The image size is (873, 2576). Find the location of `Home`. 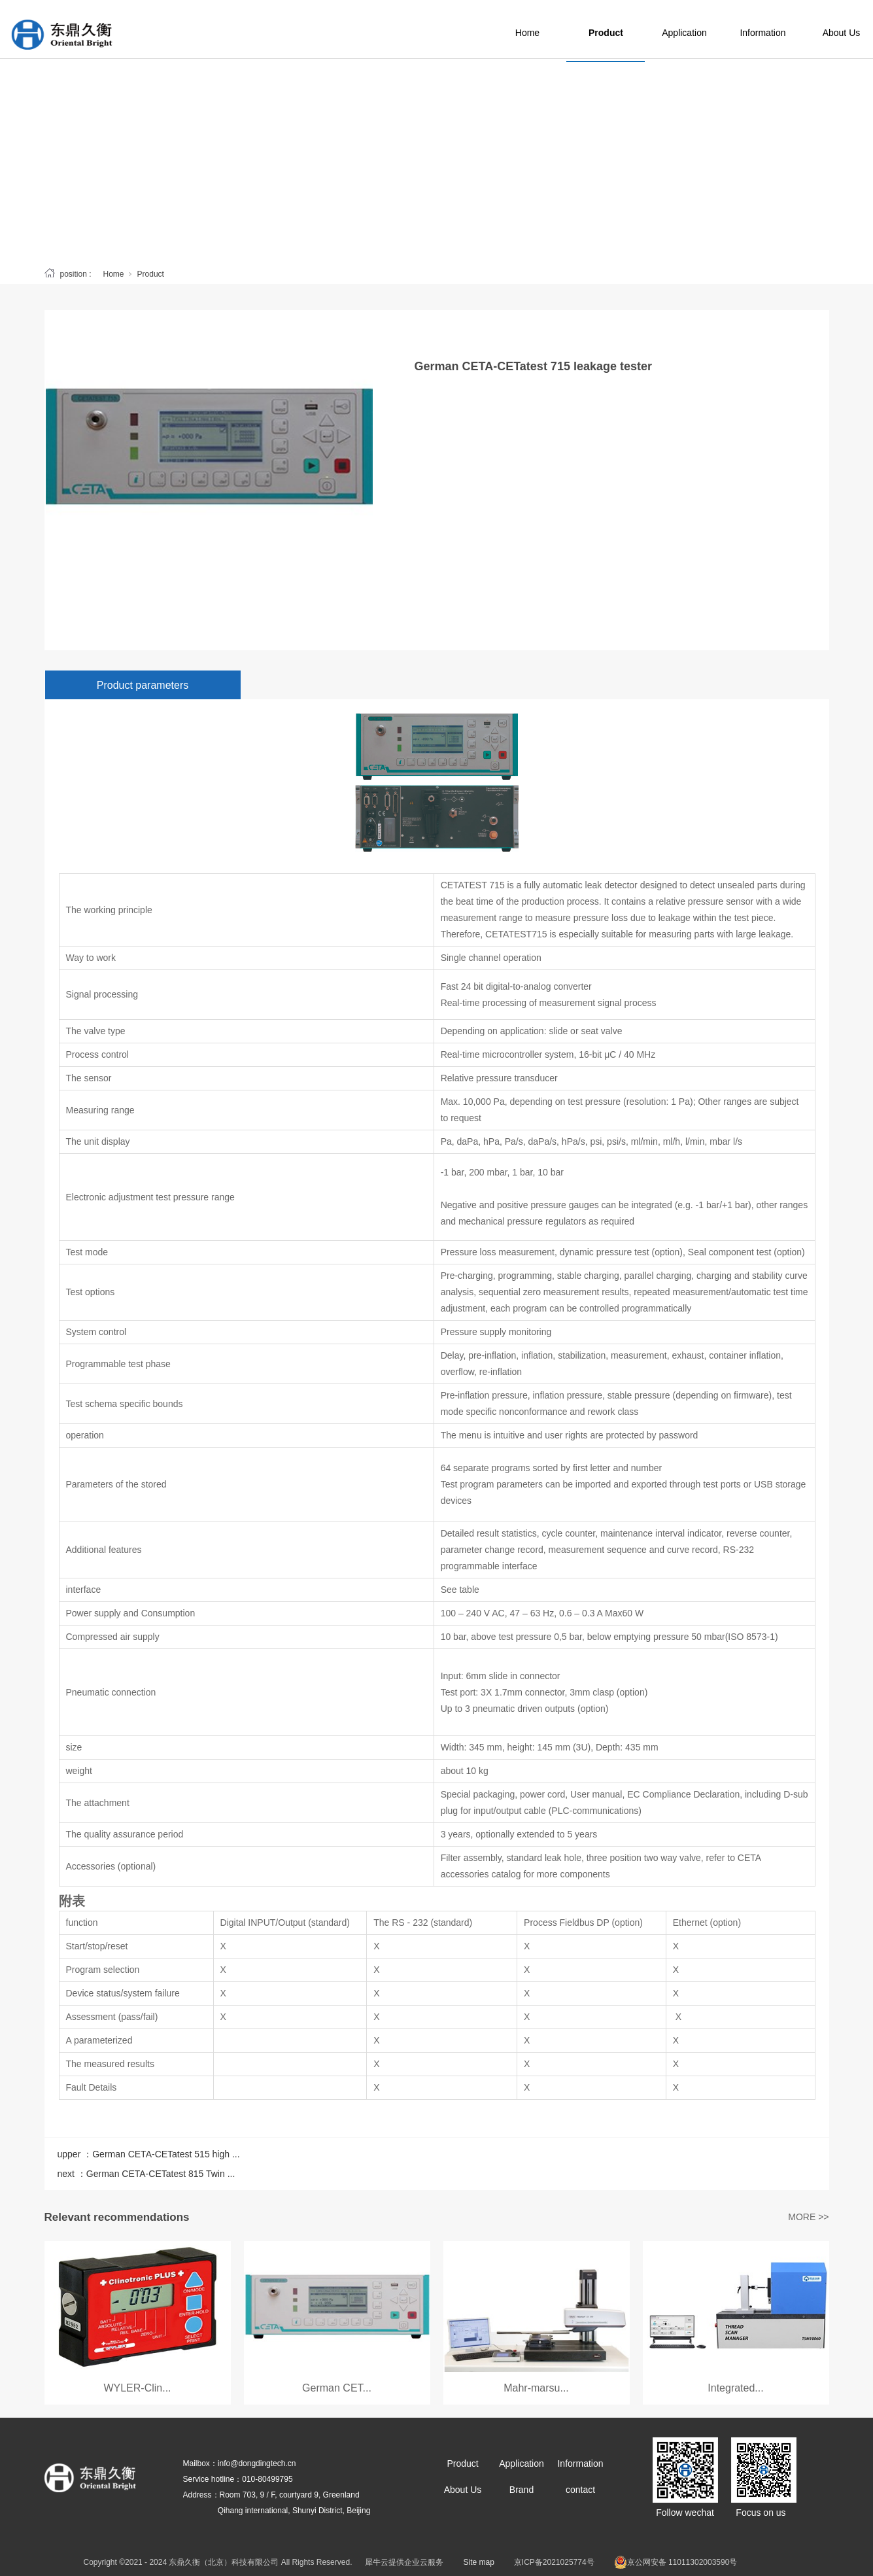

Home is located at coordinates (555, 29).